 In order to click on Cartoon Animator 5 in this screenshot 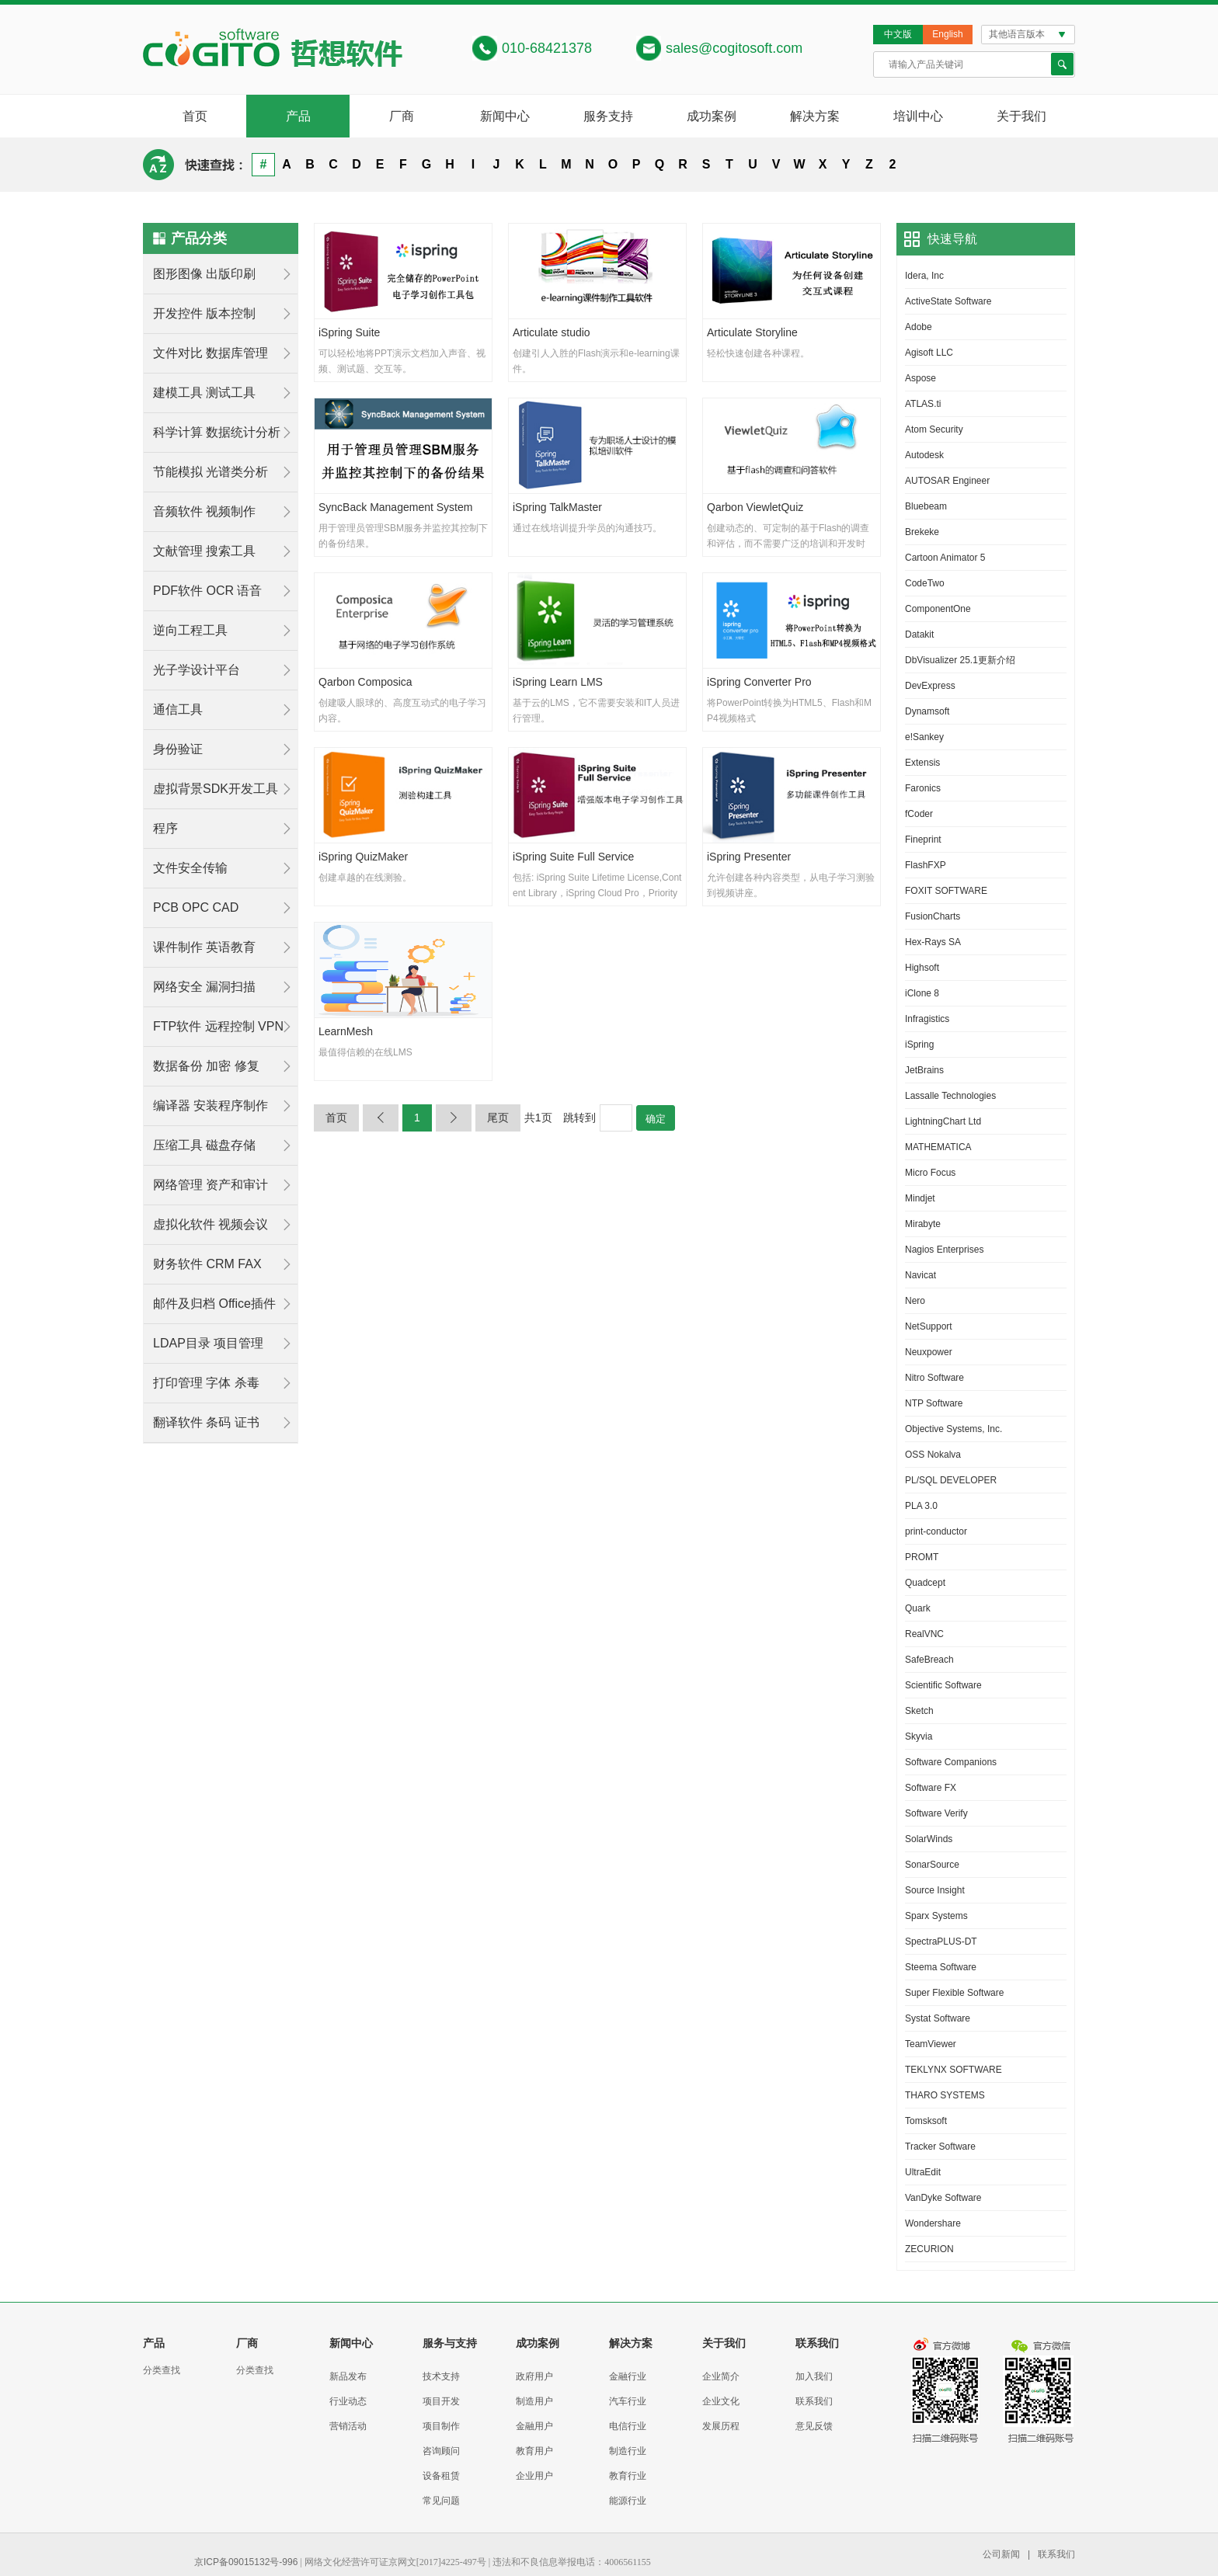, I will do `click(945, 557)`.